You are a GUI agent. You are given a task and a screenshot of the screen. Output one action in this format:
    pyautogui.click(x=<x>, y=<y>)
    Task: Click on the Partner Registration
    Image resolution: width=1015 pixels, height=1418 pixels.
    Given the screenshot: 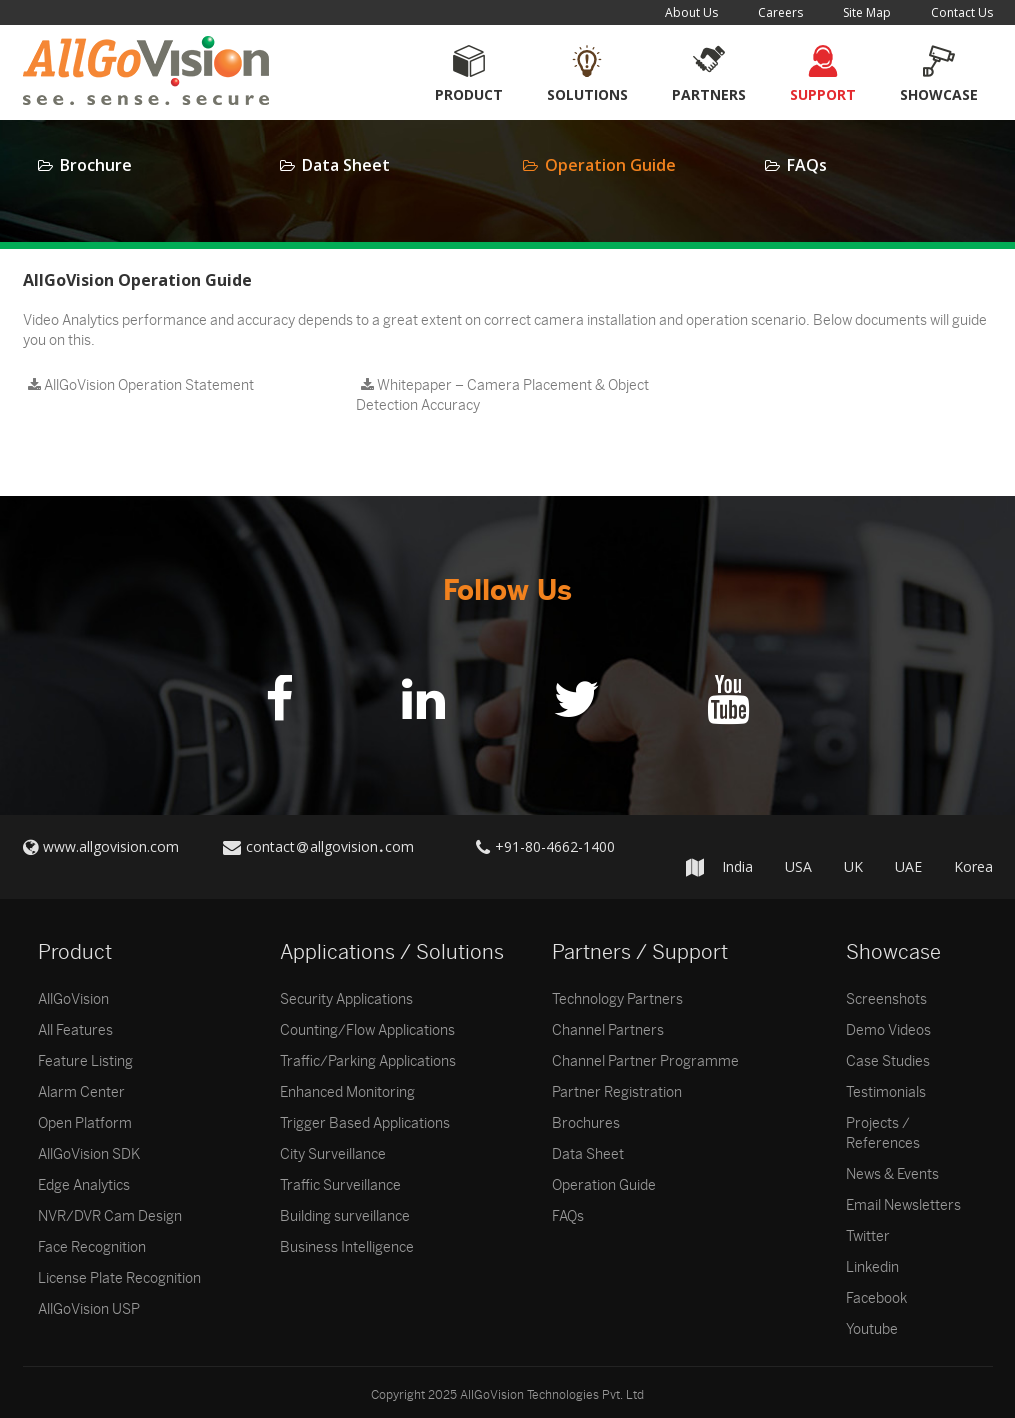 What is the action you would take?
    pyautogui.click(x=617, y=1092)
    